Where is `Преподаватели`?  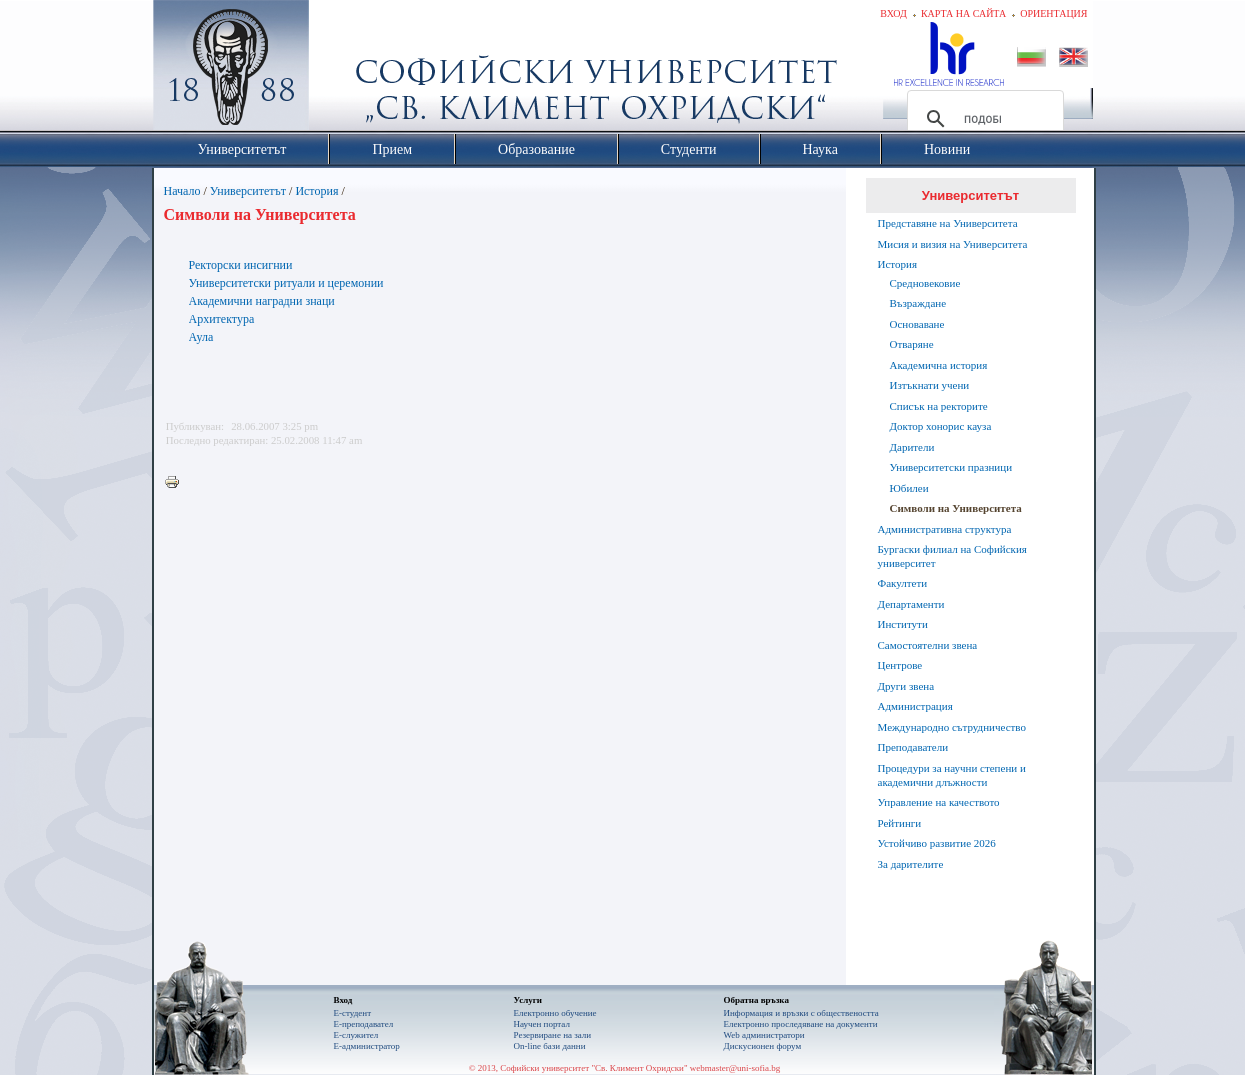 Преподаватели is located at coordinates (913, 747).